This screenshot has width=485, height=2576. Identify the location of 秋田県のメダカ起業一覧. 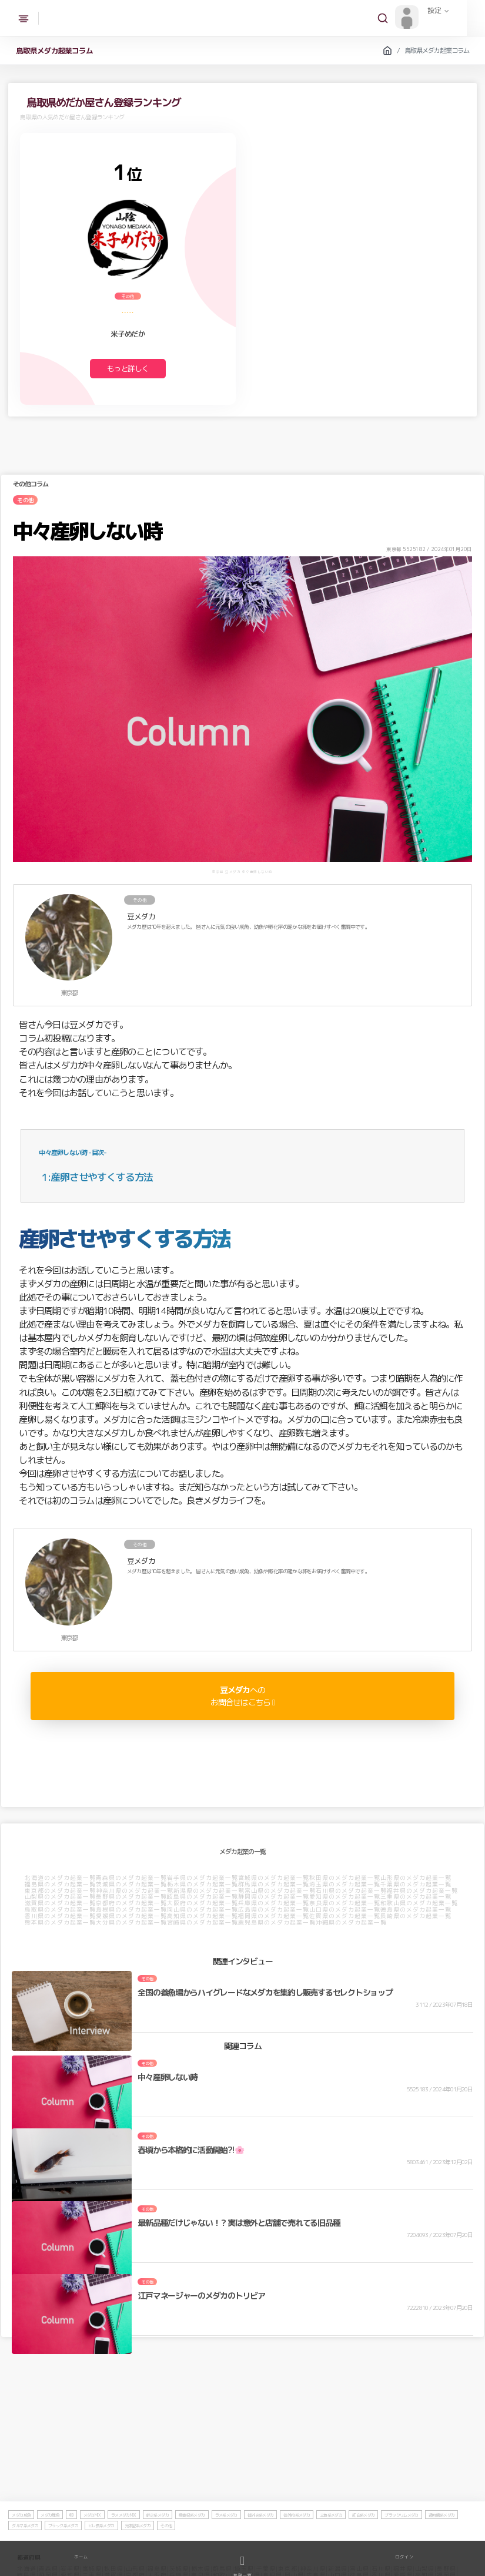
(345, 1878).